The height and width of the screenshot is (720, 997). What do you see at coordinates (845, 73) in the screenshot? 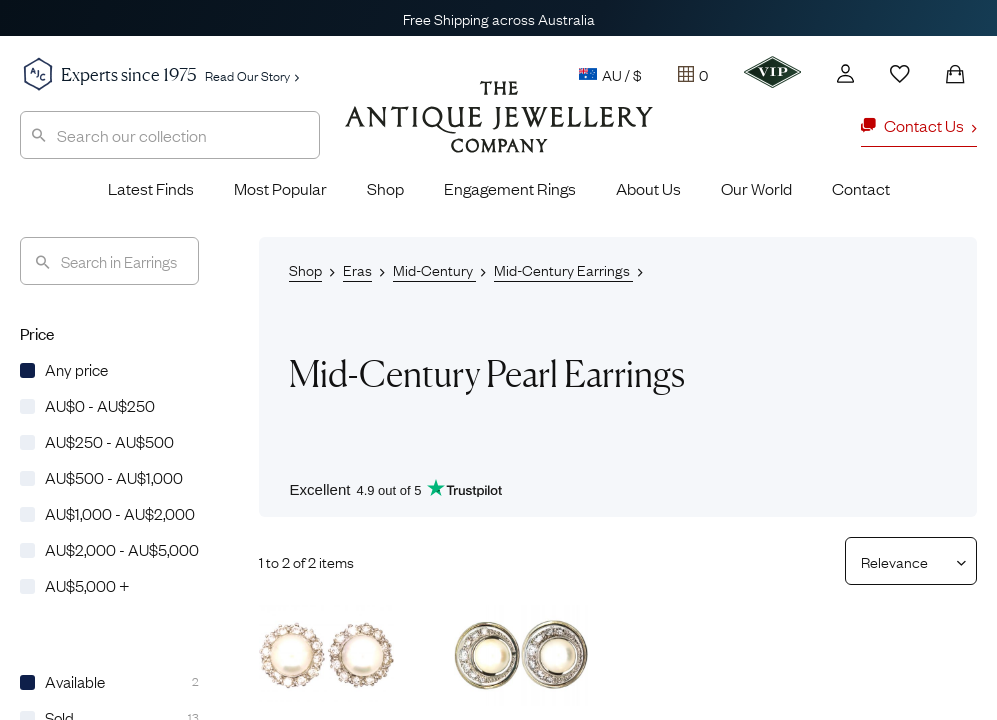
I see `[Account]` at bounding box center [845, 73].